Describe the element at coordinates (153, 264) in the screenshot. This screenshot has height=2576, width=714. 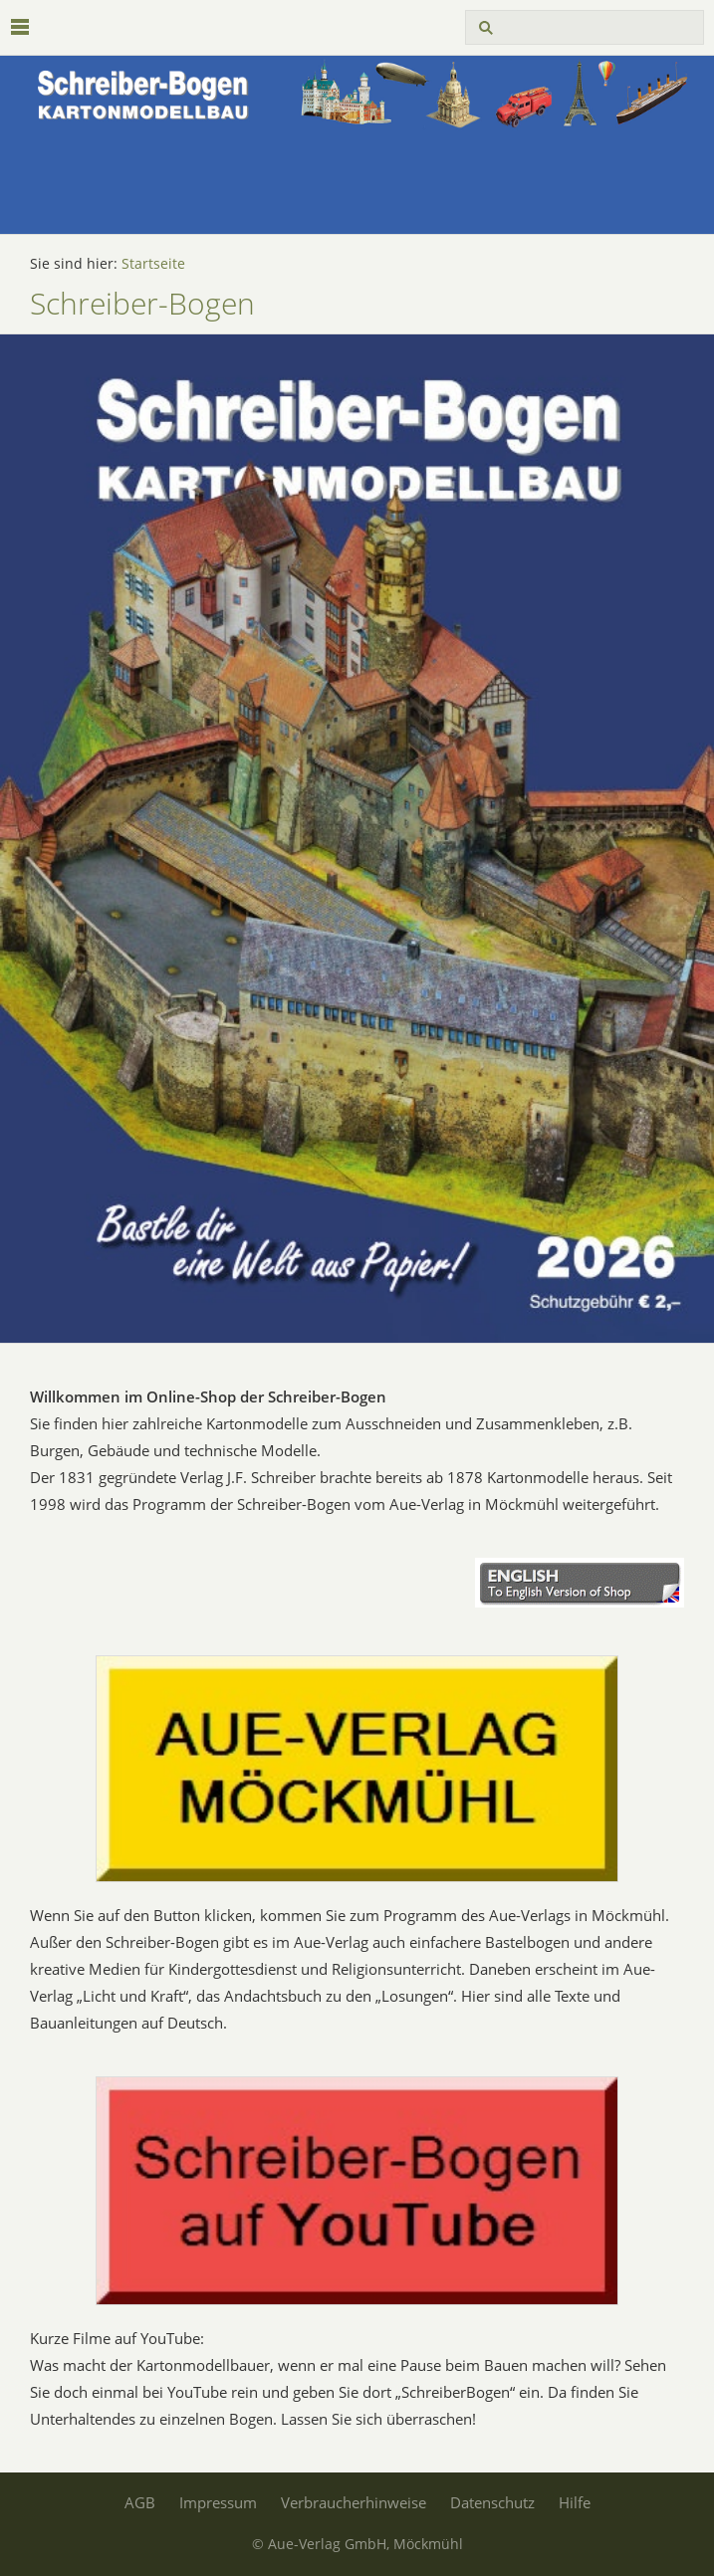
I see `Startseite` at that location.